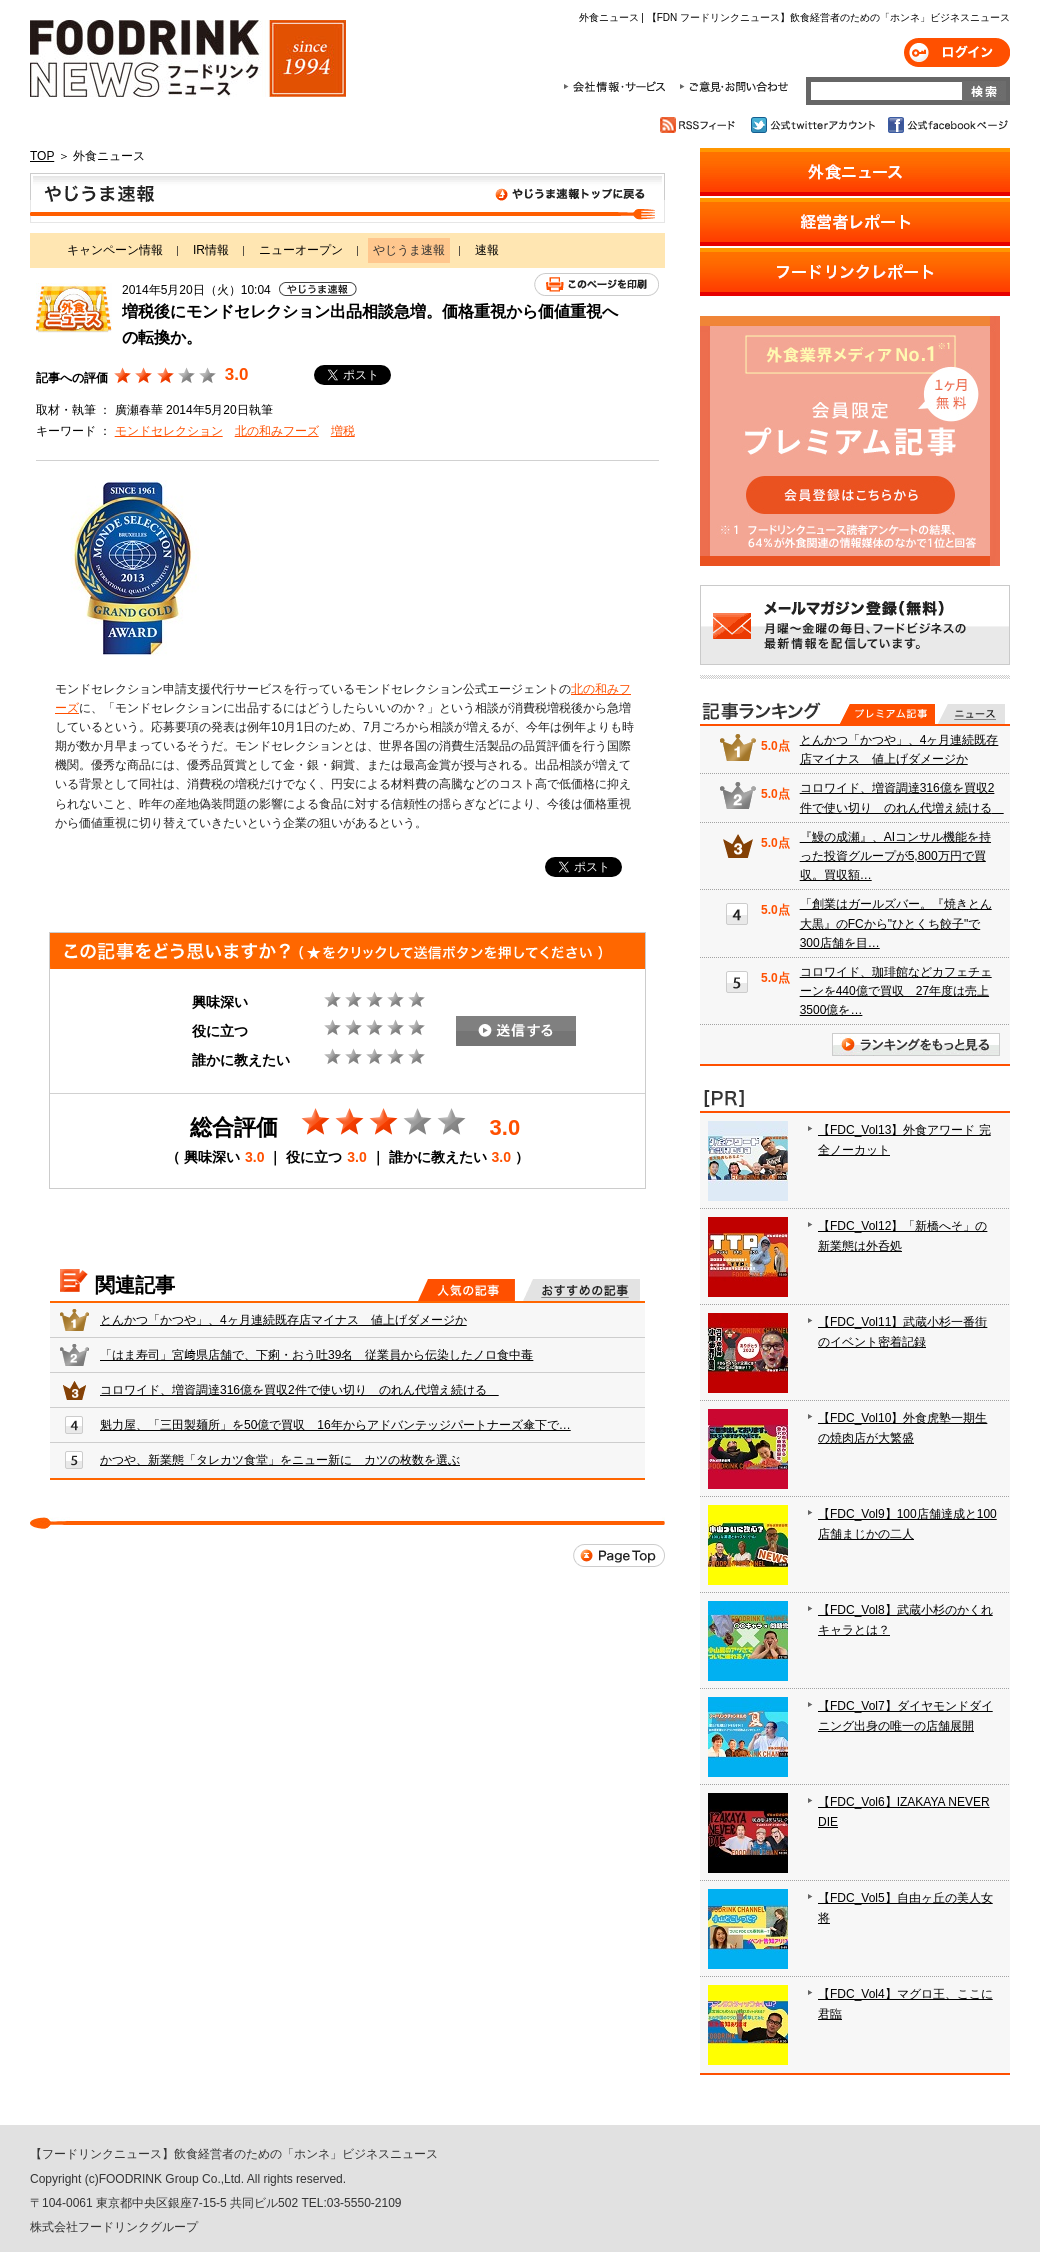  I want to click on モンドセレクション, so click(169, 431).